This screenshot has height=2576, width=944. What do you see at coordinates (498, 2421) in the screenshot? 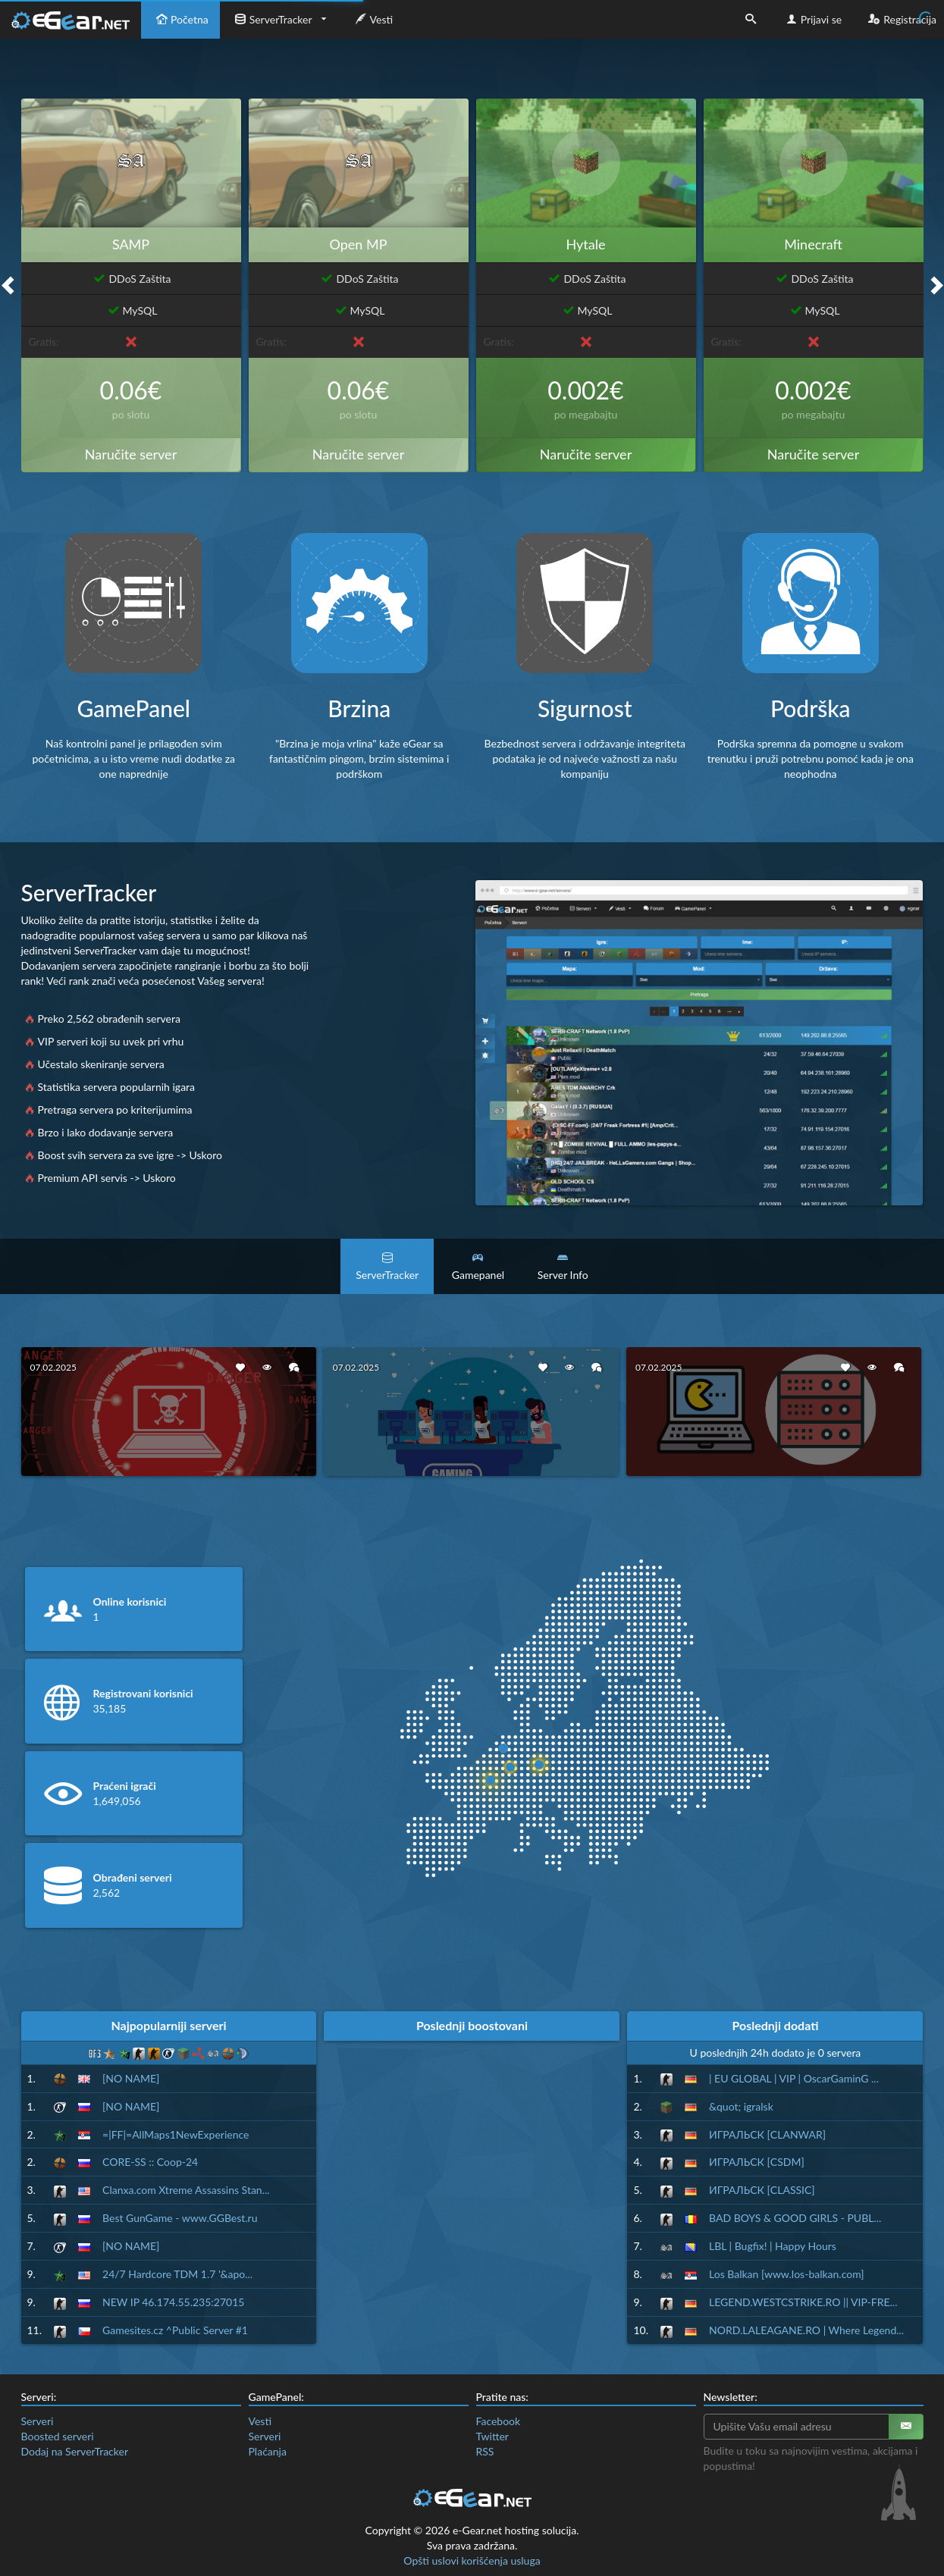
I see `Facebook` at bounding box center [498, 2421].